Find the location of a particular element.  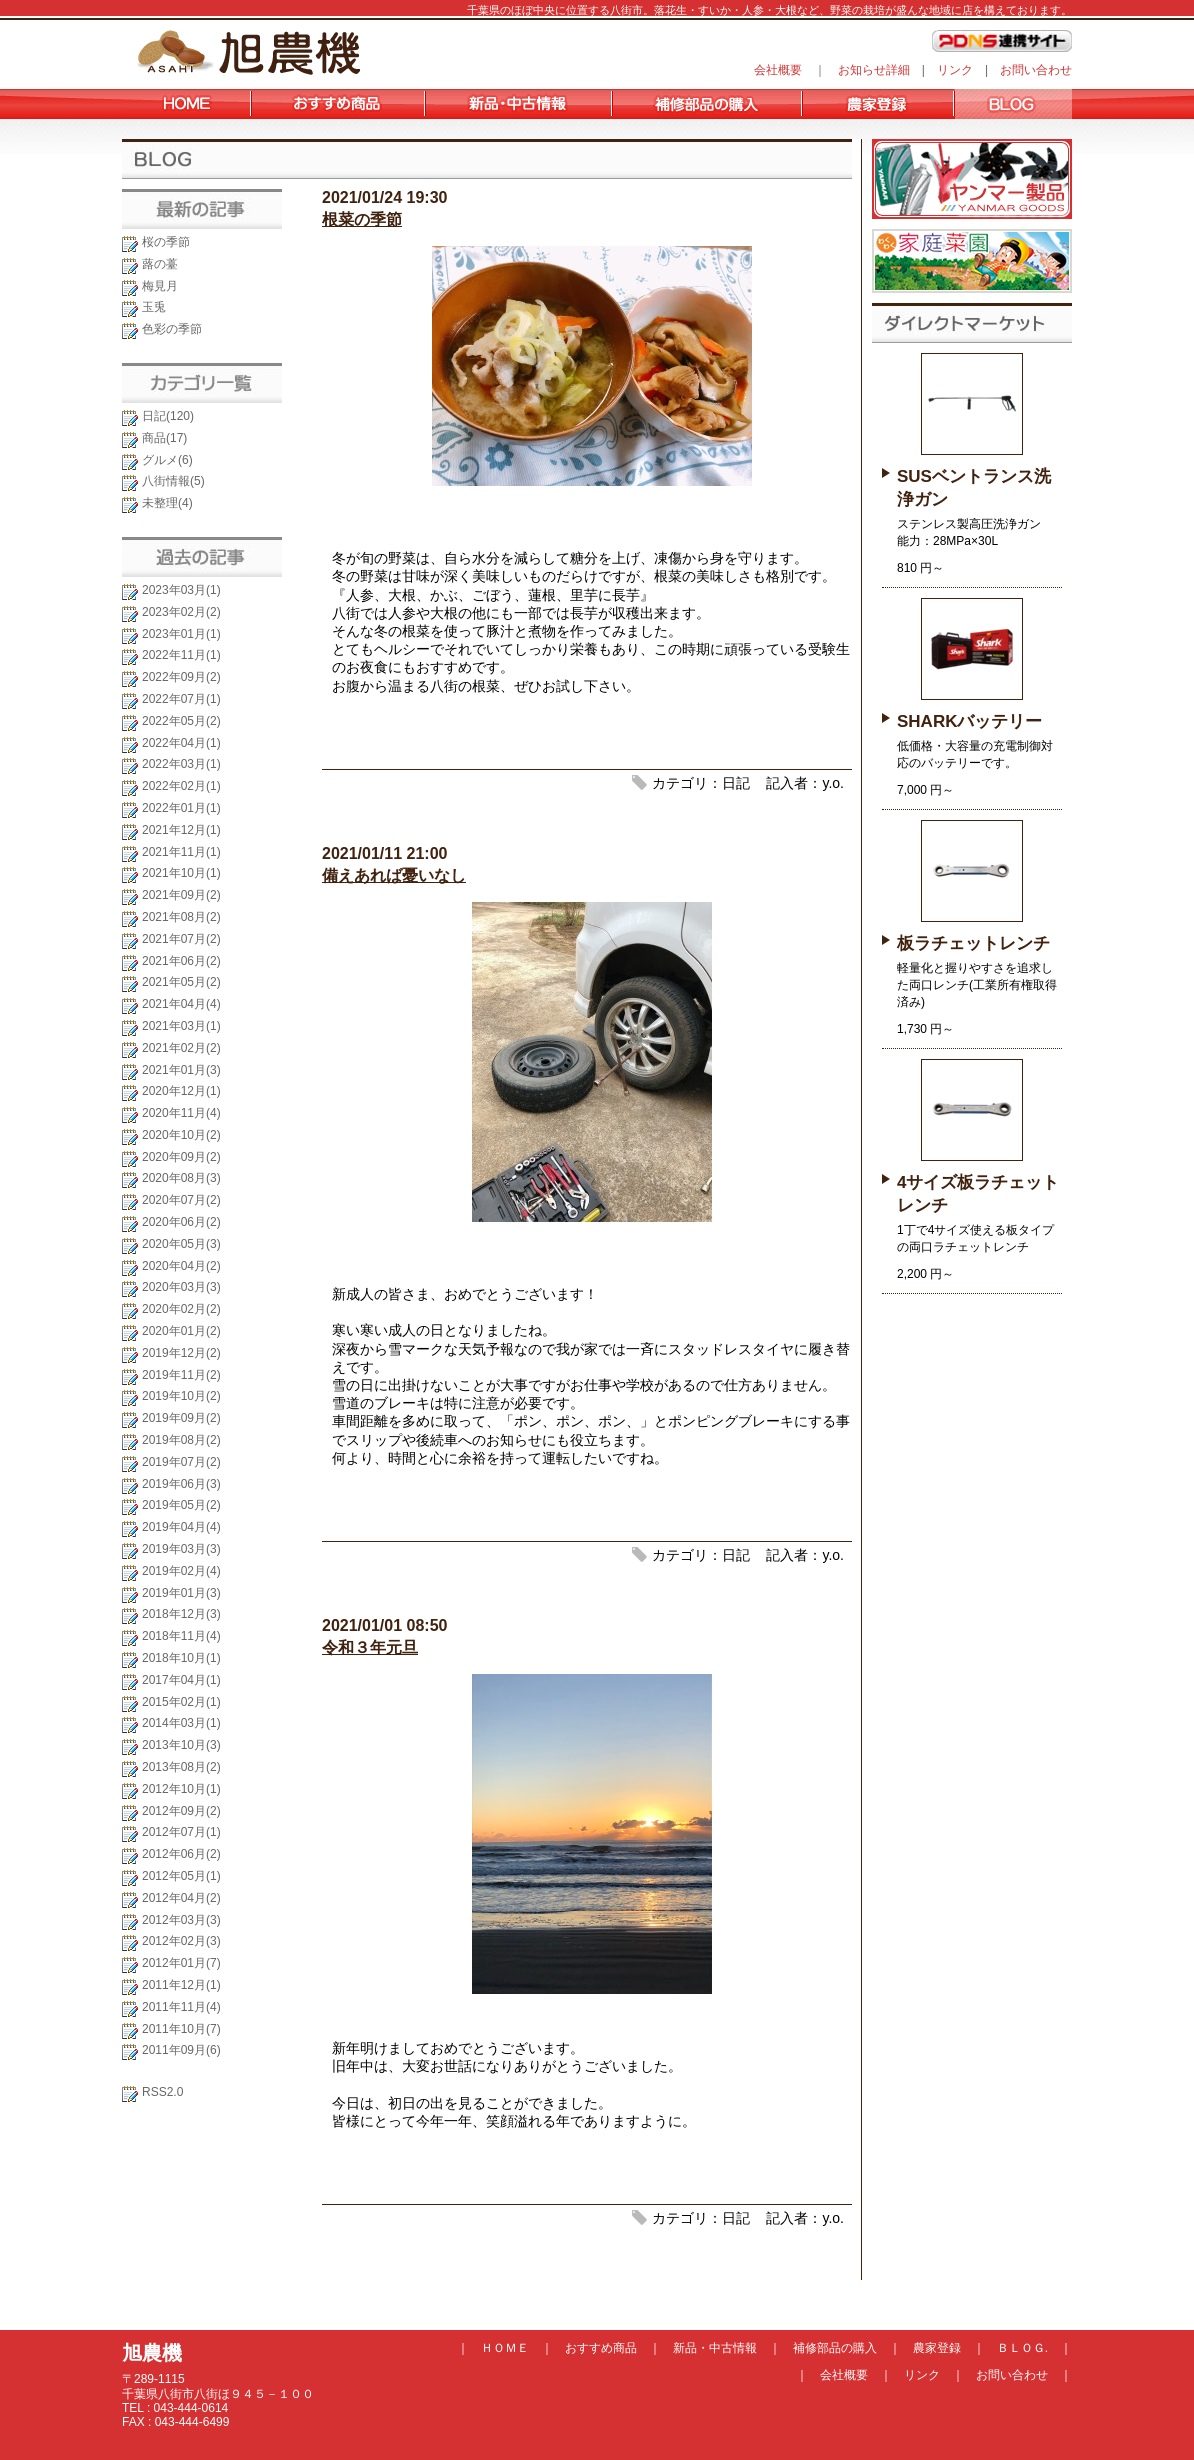

2021年07月(2) is located at coordinates (181, 939).